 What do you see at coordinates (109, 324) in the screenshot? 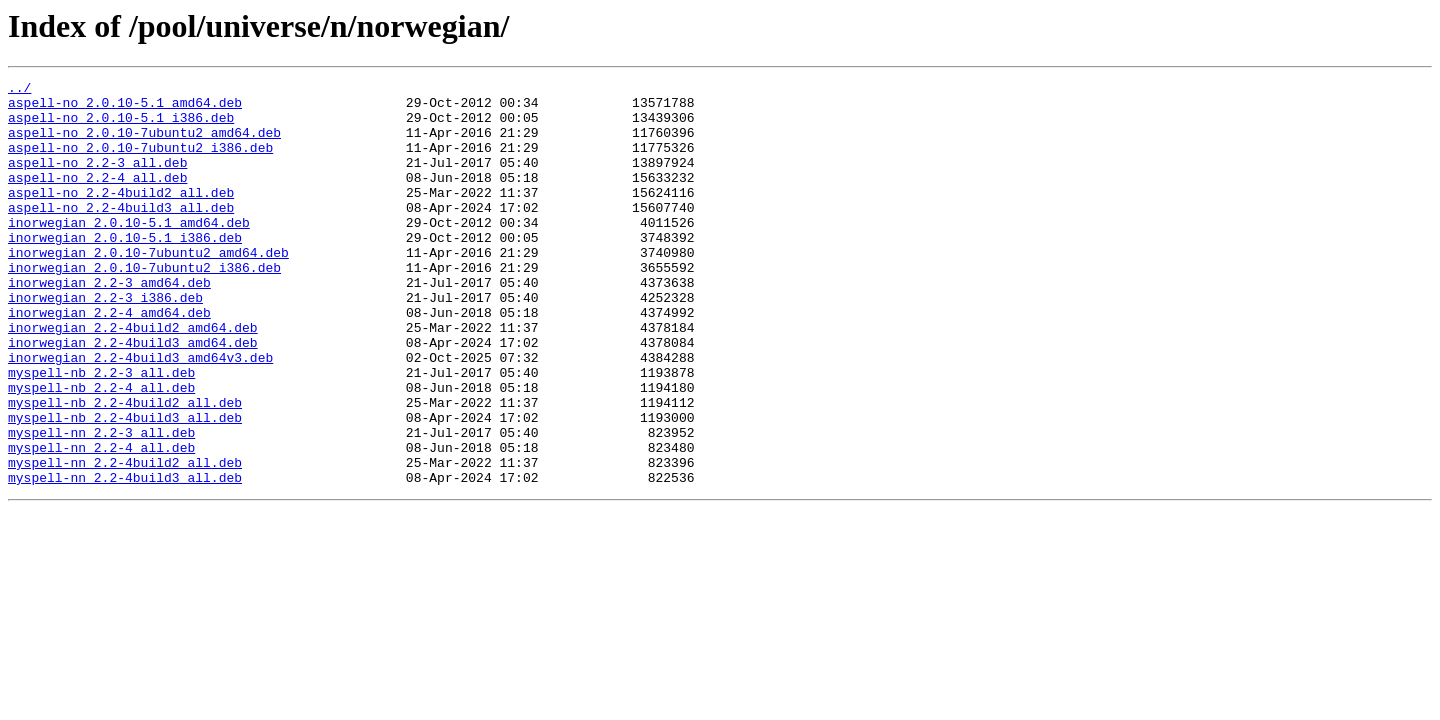
I see `inorwegian_2.2-3_amd64.deb` at bounding box center [109, 324].